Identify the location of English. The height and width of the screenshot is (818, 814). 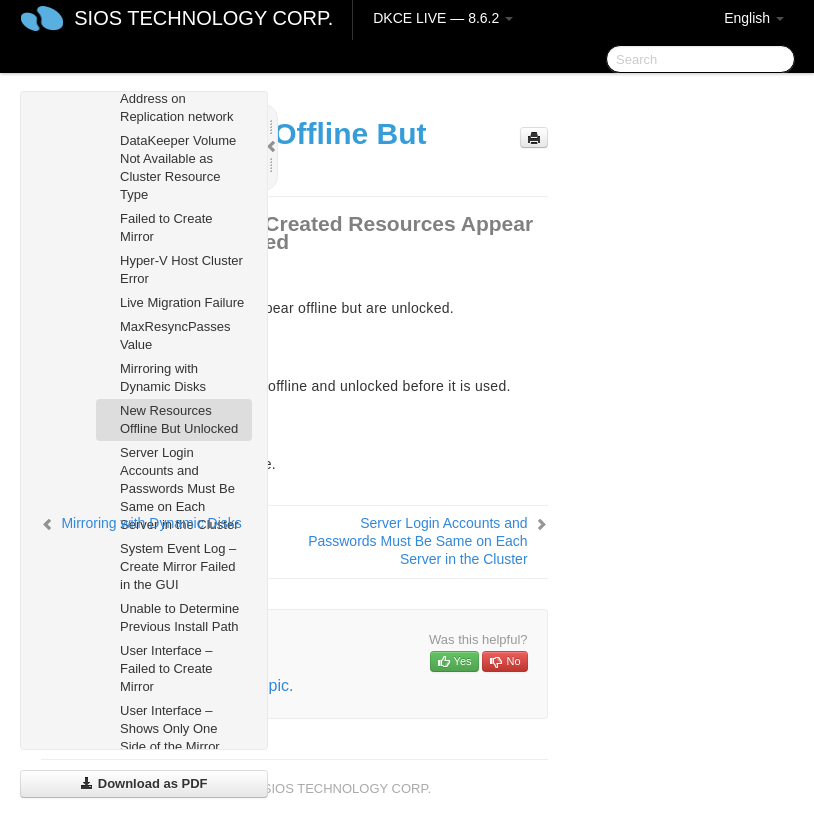
(754, 18).